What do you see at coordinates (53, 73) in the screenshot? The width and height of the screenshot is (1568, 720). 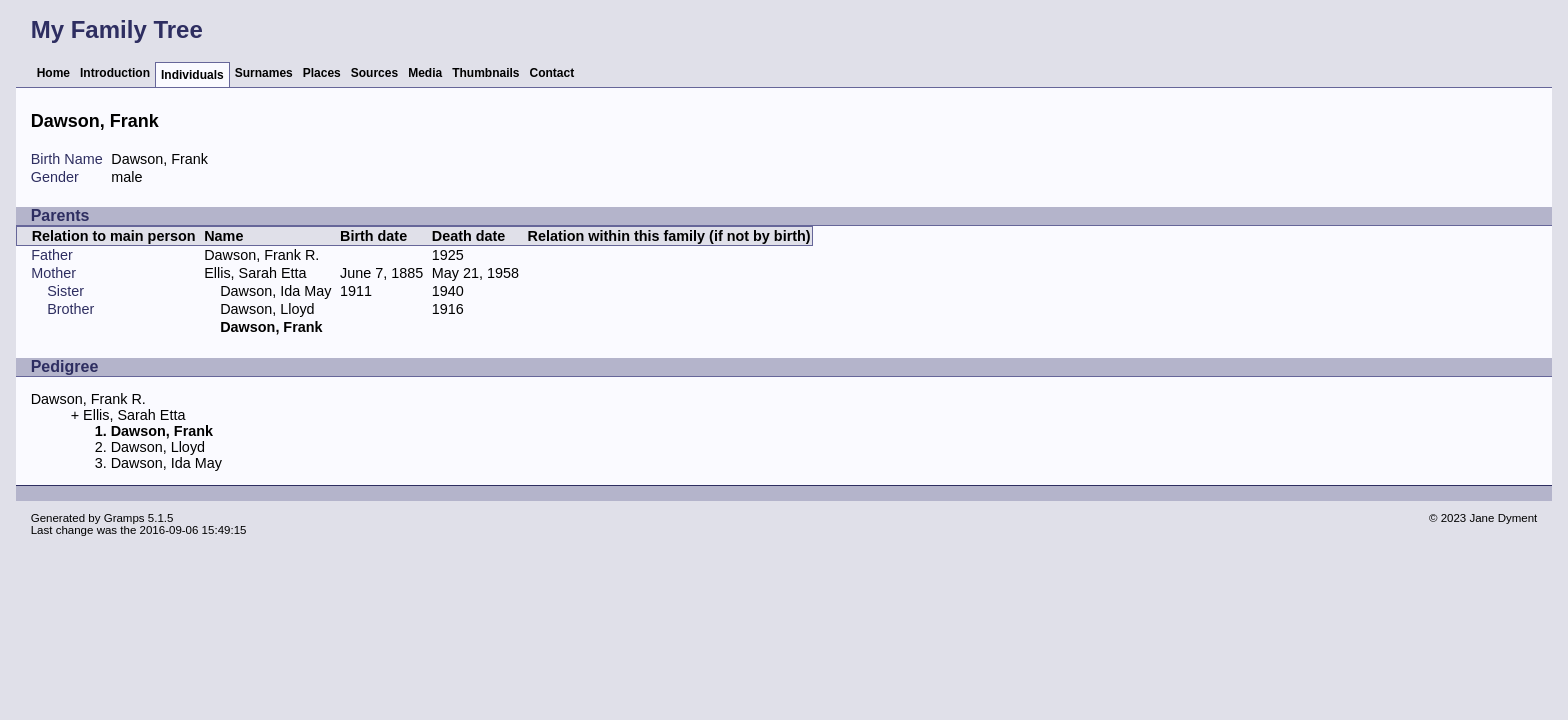 I see `Home` at bounding box center [53, 73].